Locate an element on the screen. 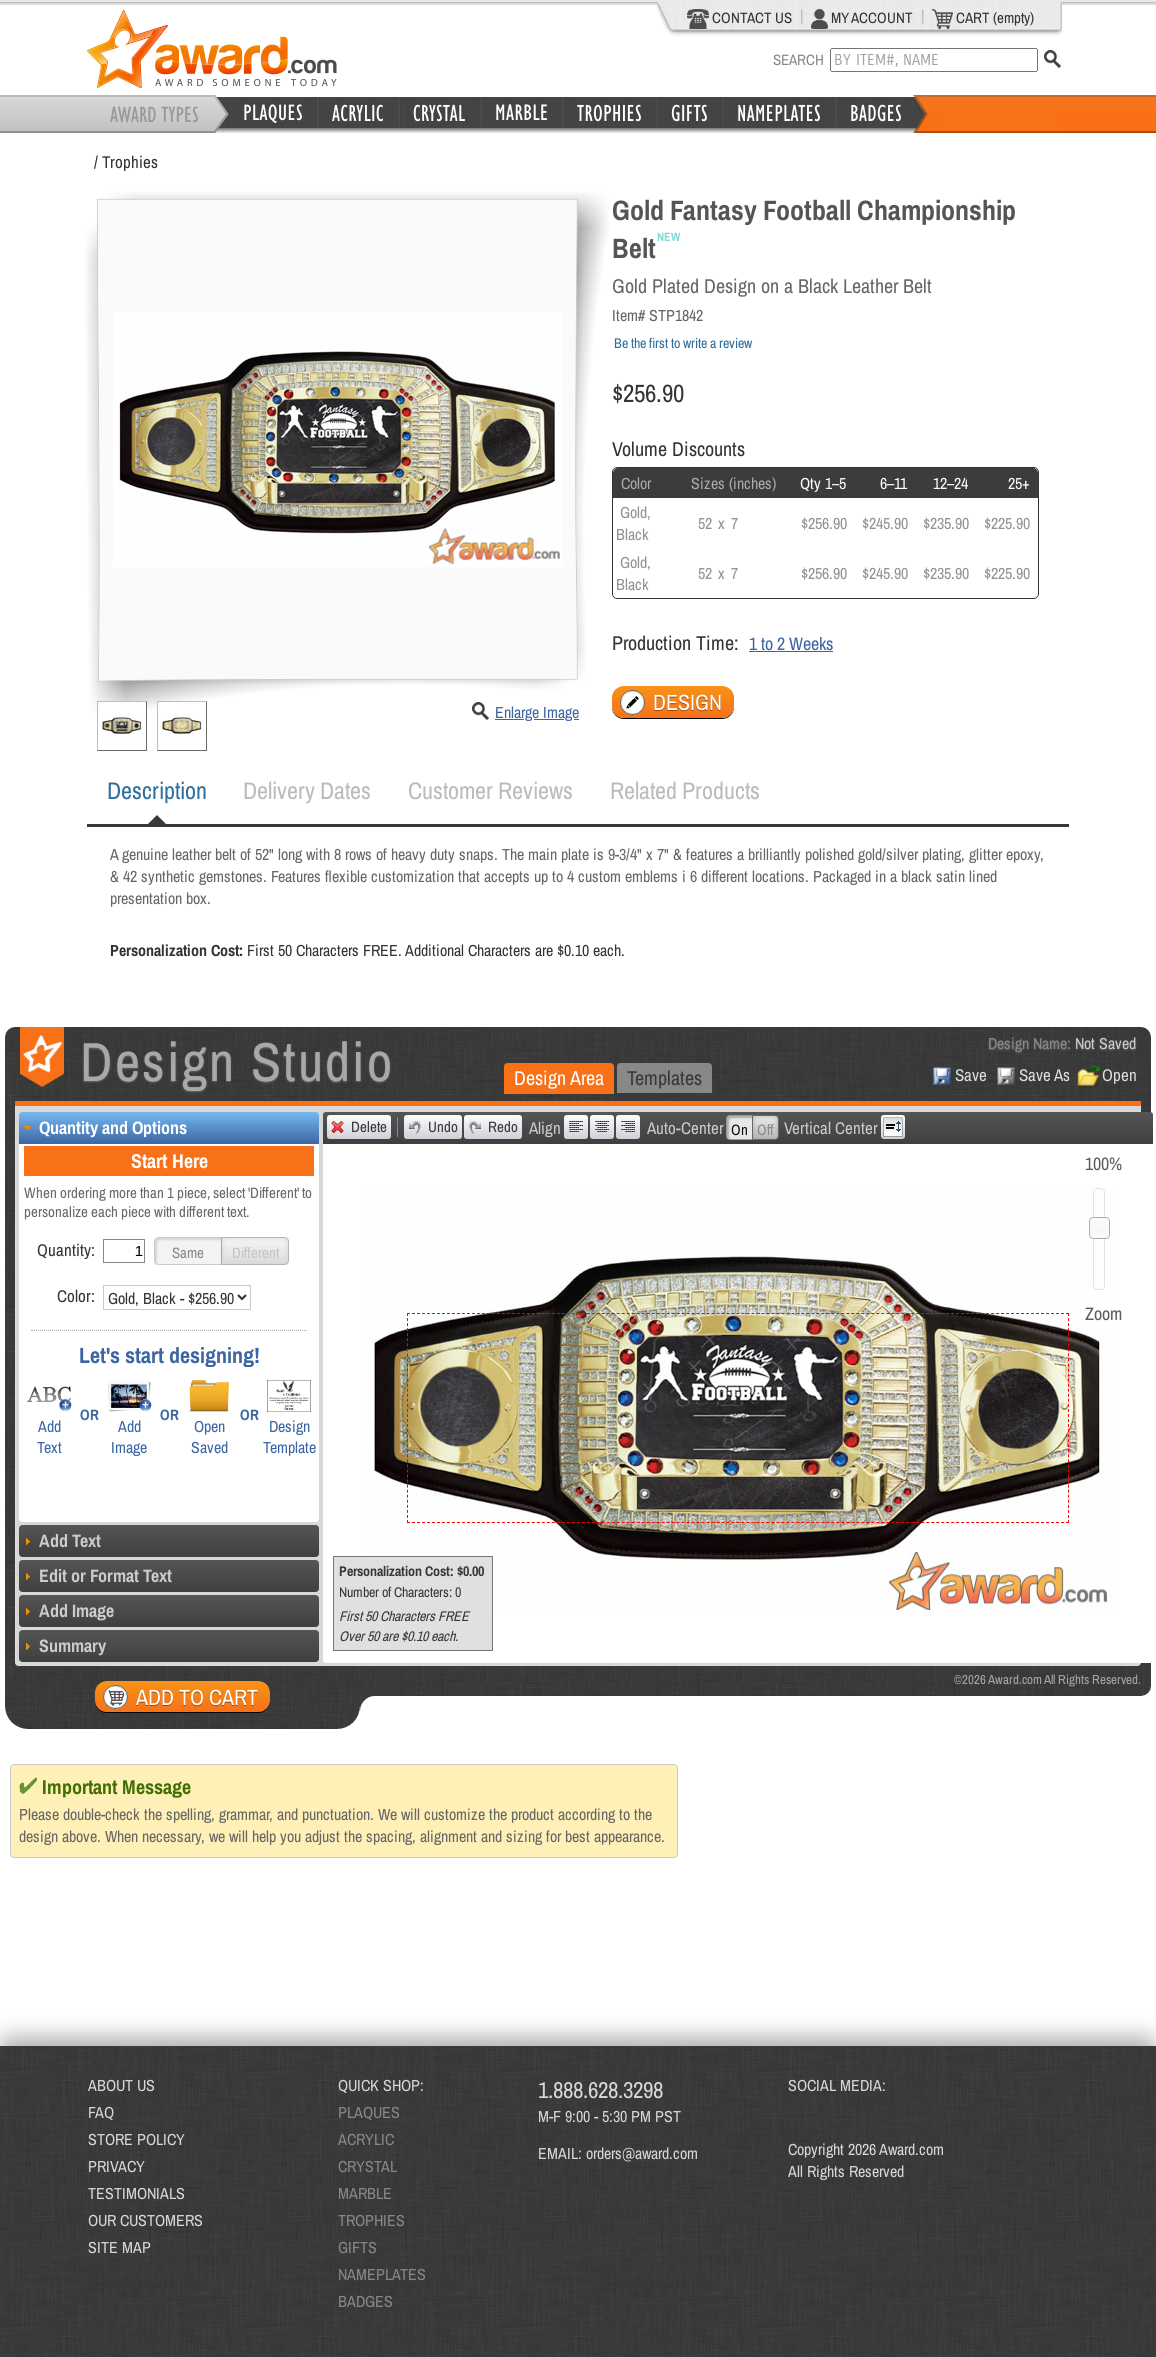  Add Text [tab] is located at coordinates (60, 1540).